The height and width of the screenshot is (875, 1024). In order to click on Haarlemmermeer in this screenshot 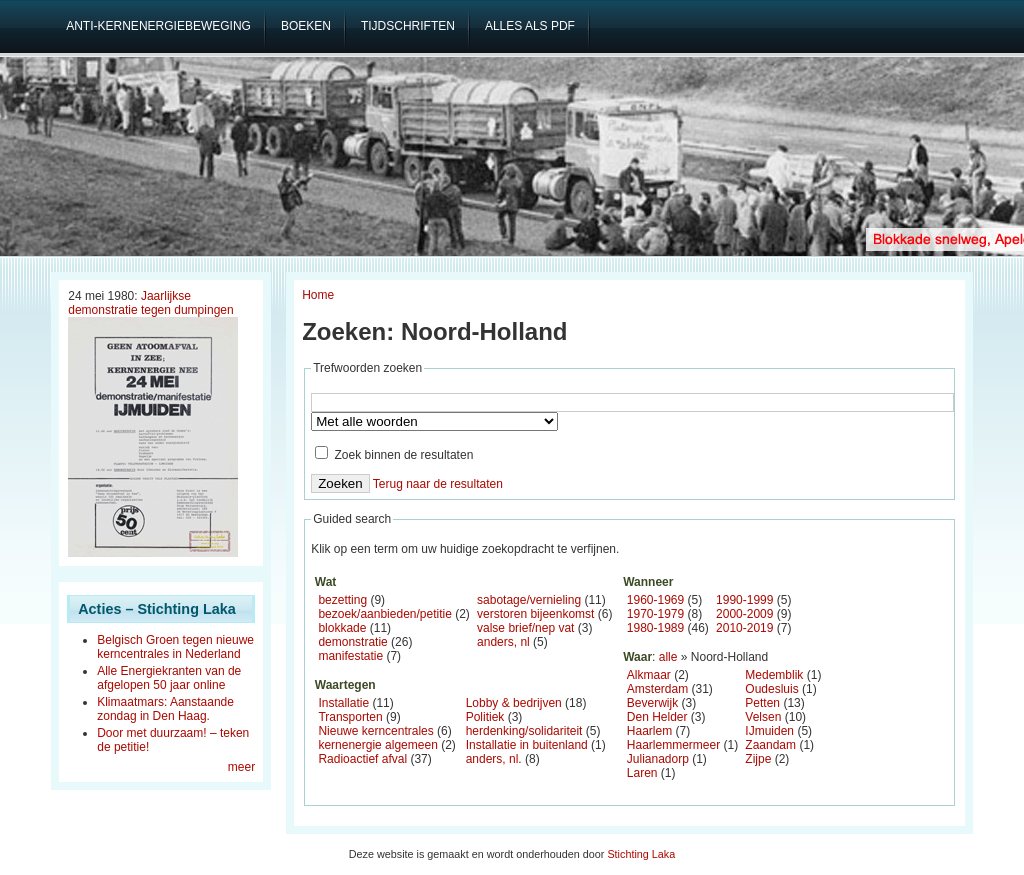, I will do `click(673, 745)`.